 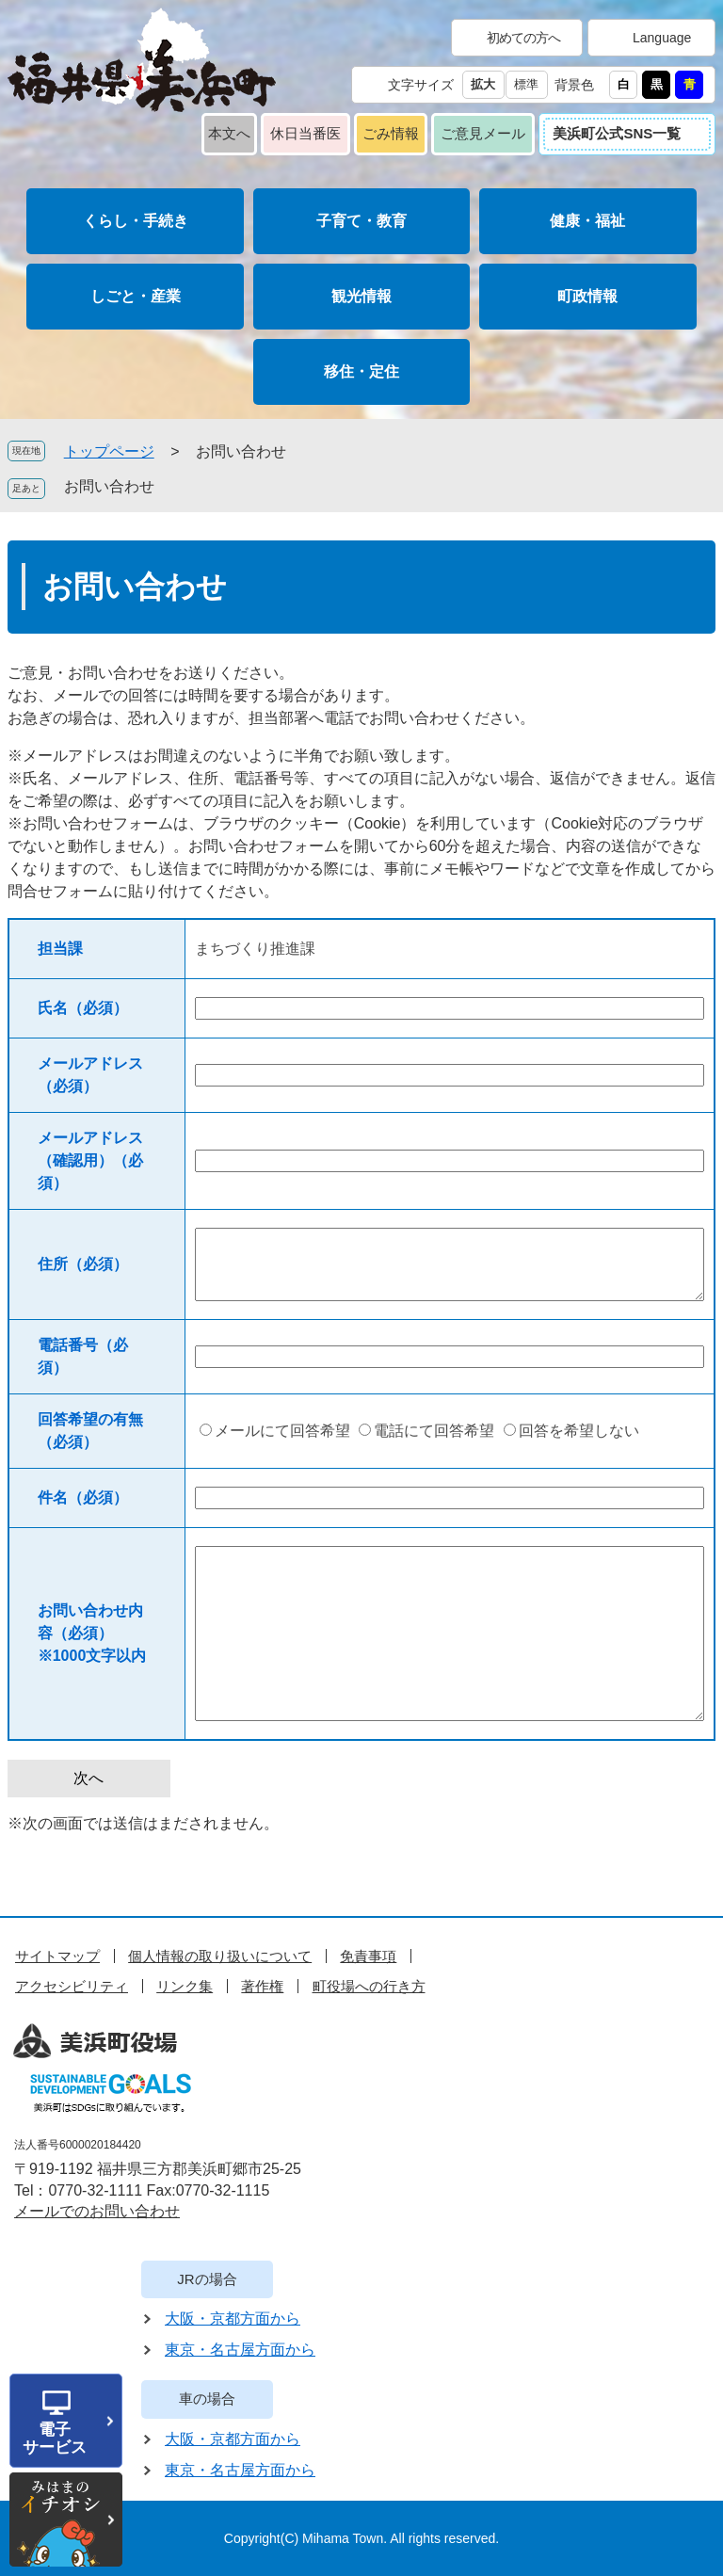 What do you see at coordinates (229, 133) in the screenshot?
I see `本文へ` at bounding box center [229, 133].